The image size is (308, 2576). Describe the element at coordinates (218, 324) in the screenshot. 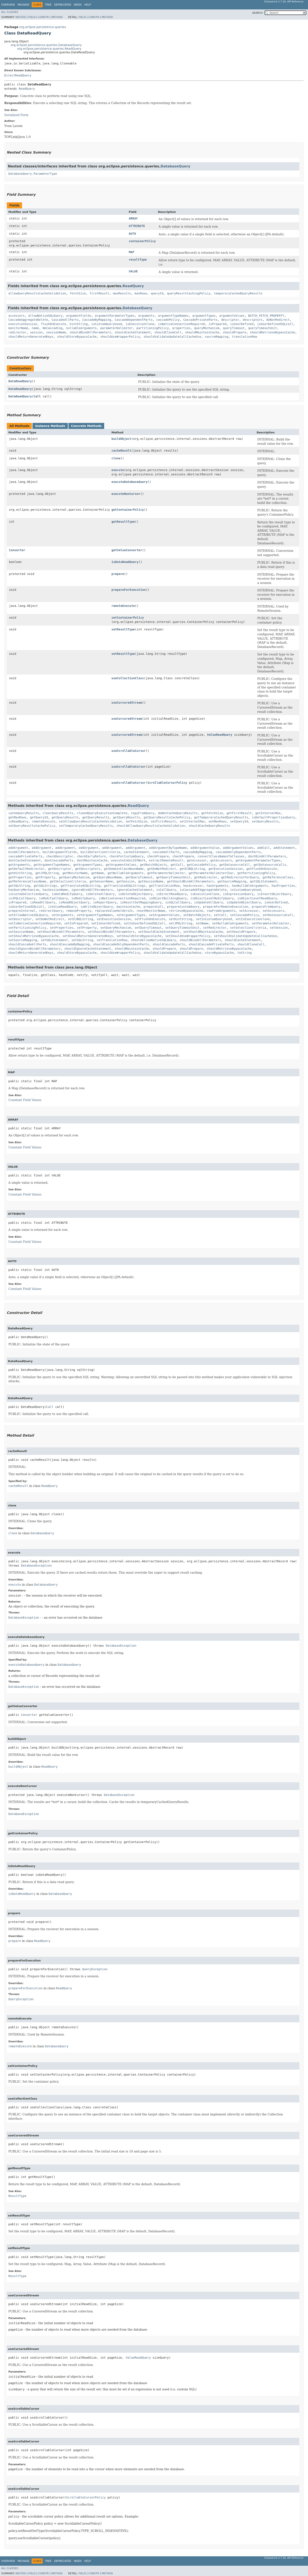

I see `isPrepared` at that location.